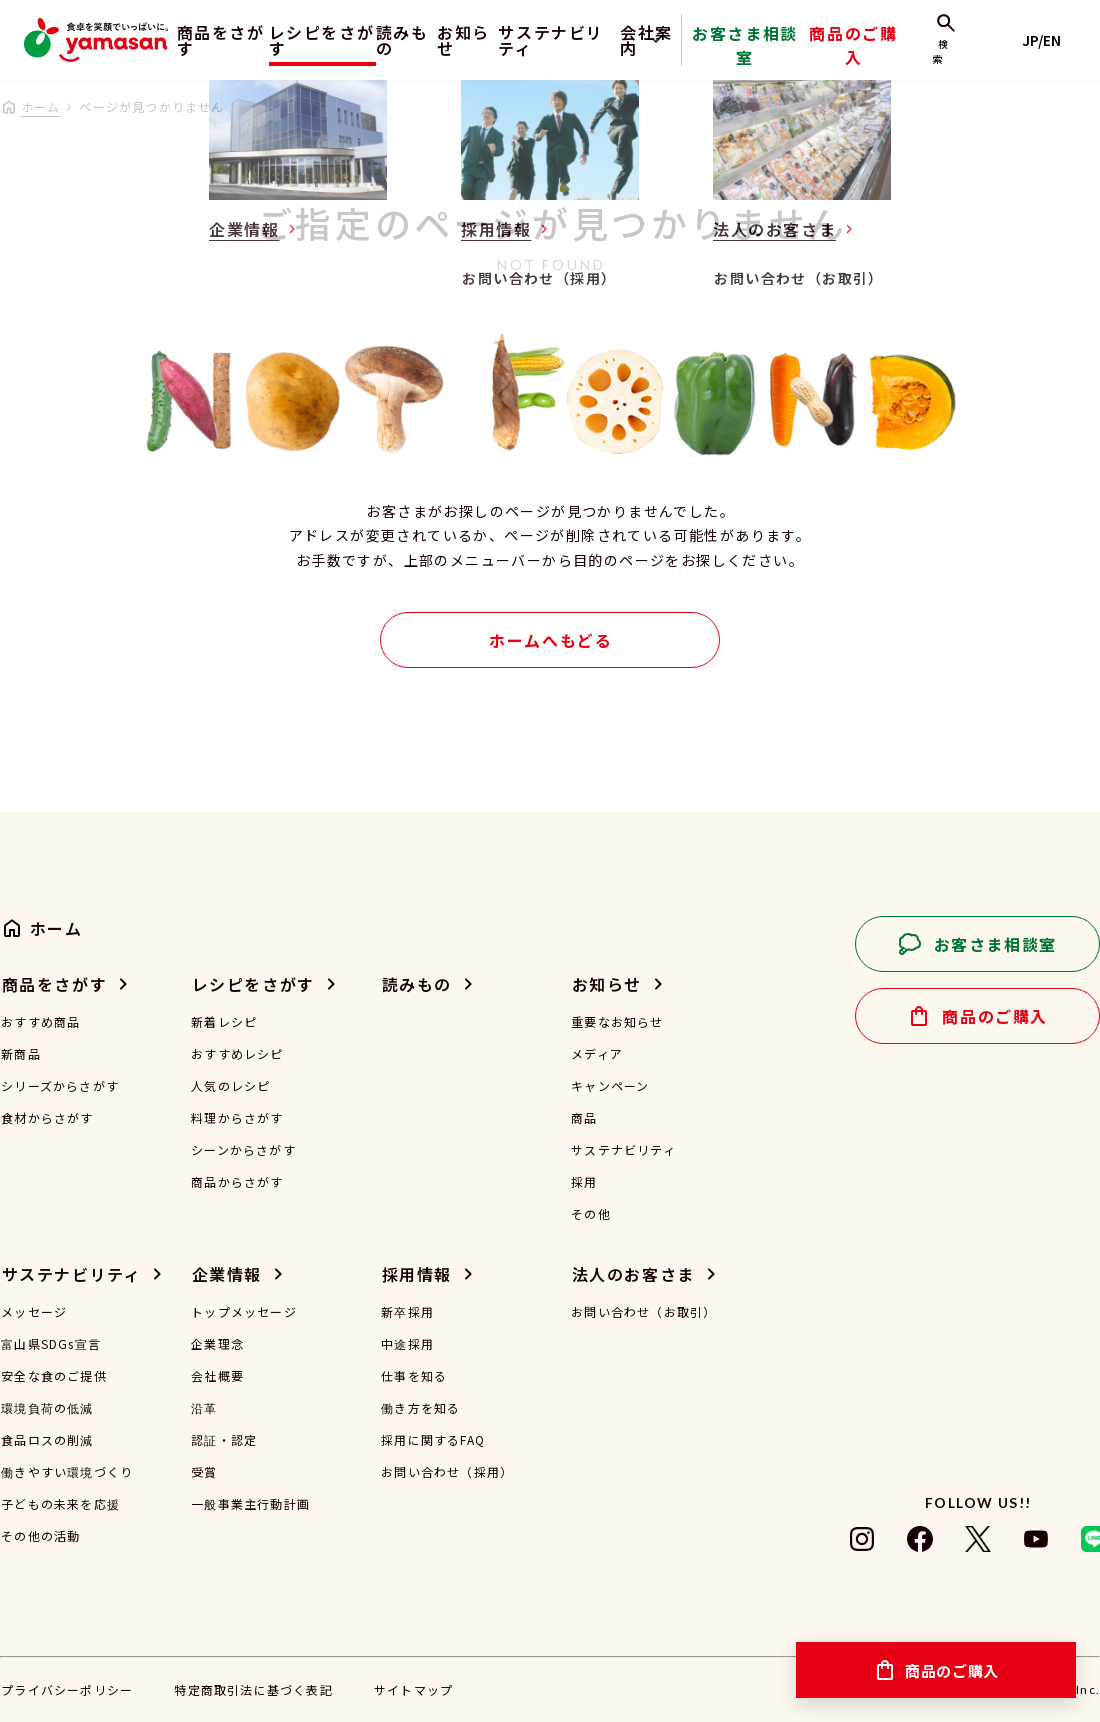 Image resolution: width=1100 pixels, height=1722 pixels. Describe the element at coordinates (407, 1344) in the screenshot. I see `中途採用` at that location.